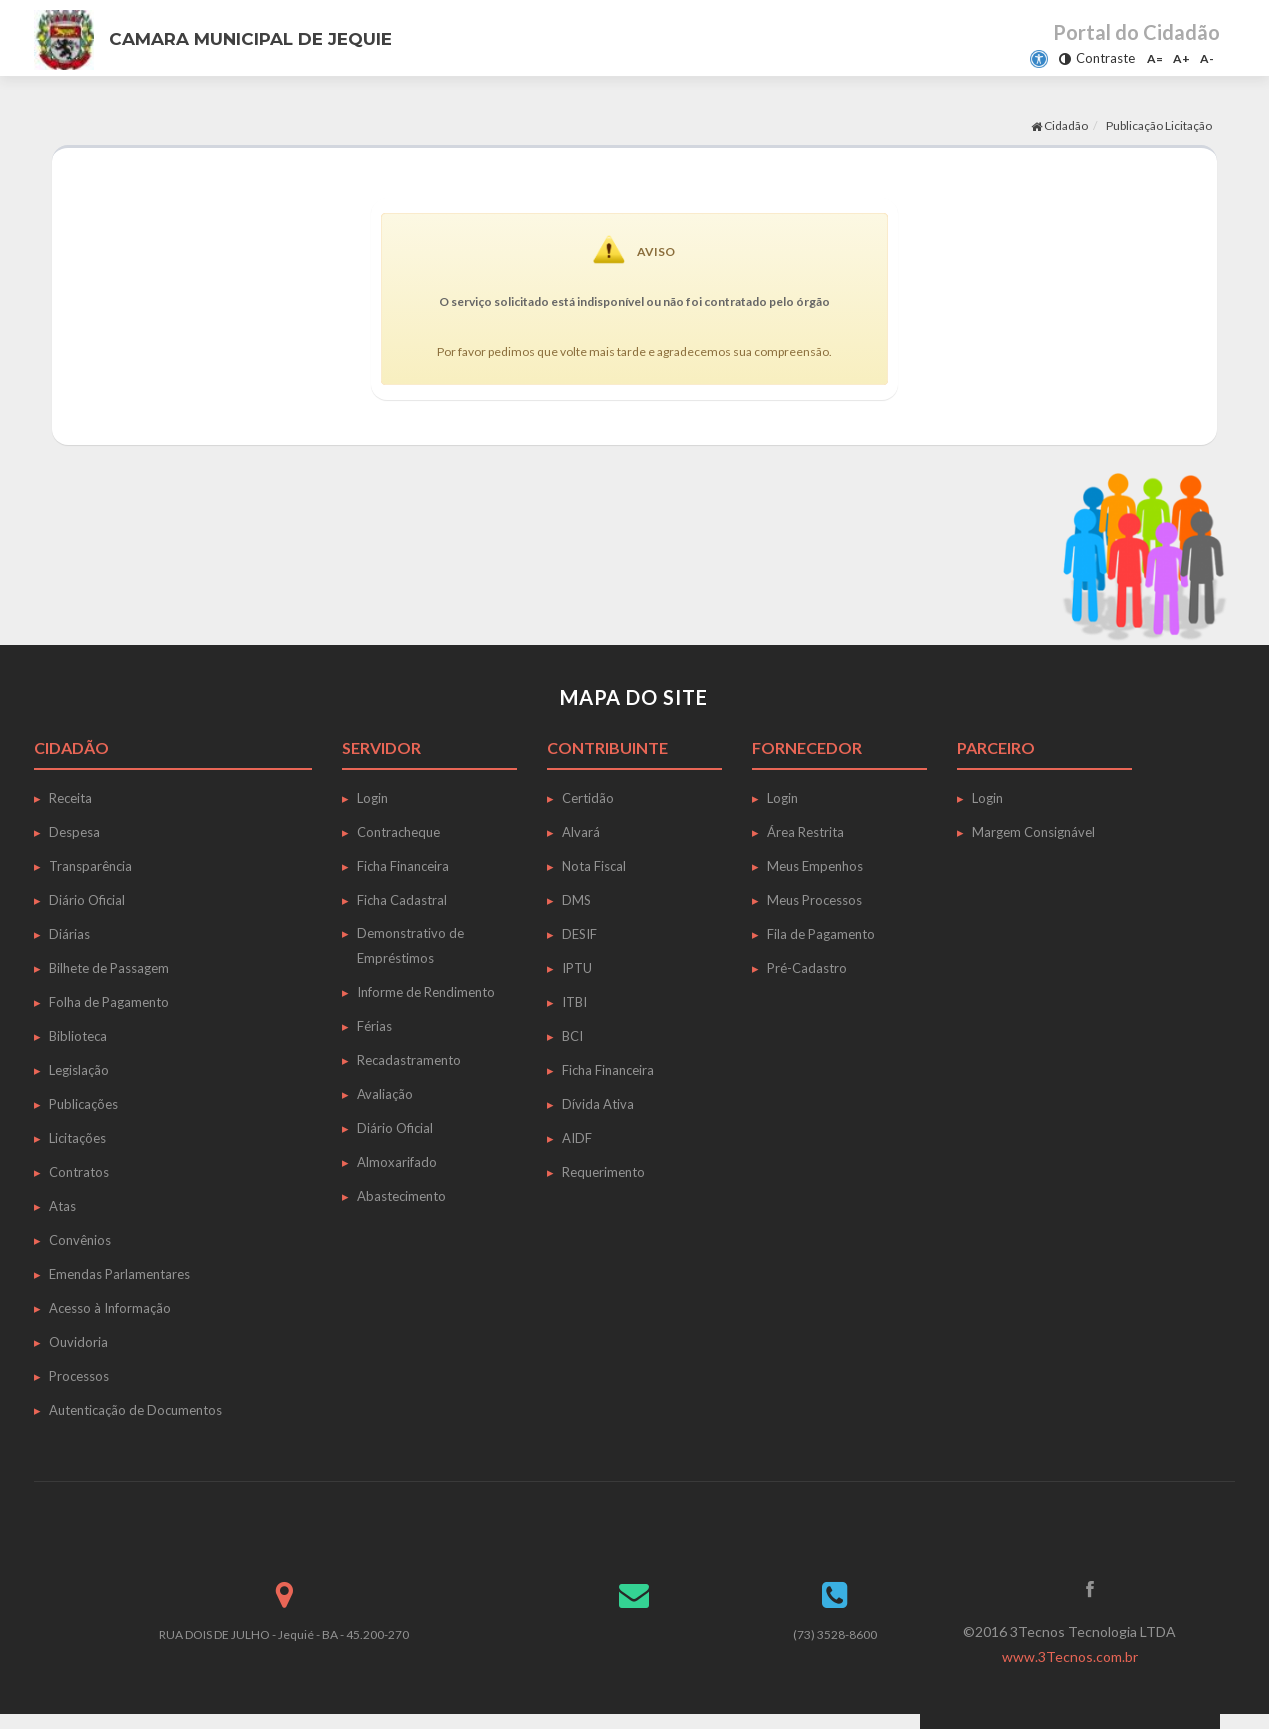 This screenshot has height=1729, width=1269. What do you see at coordinates (79, 1376) in the screenshot?
I see `Processos` at bounding box center [79, 1376].